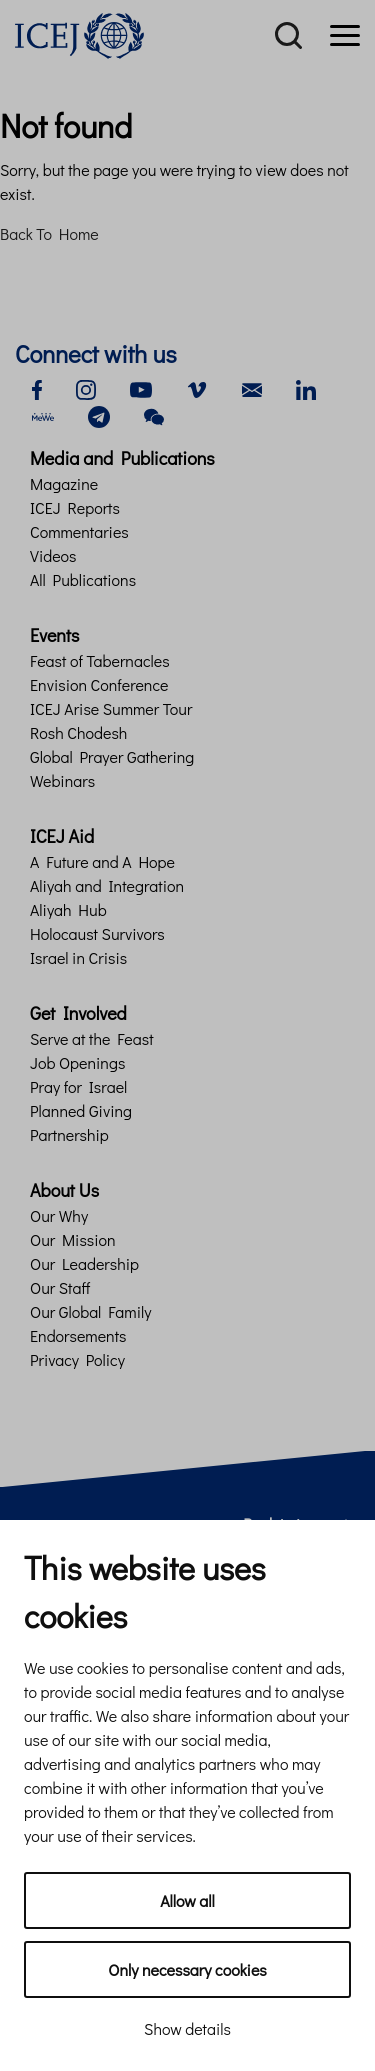 This screenshot has width=375, height=2071. I want to click on Israel in Crisis, so click(78, 957).